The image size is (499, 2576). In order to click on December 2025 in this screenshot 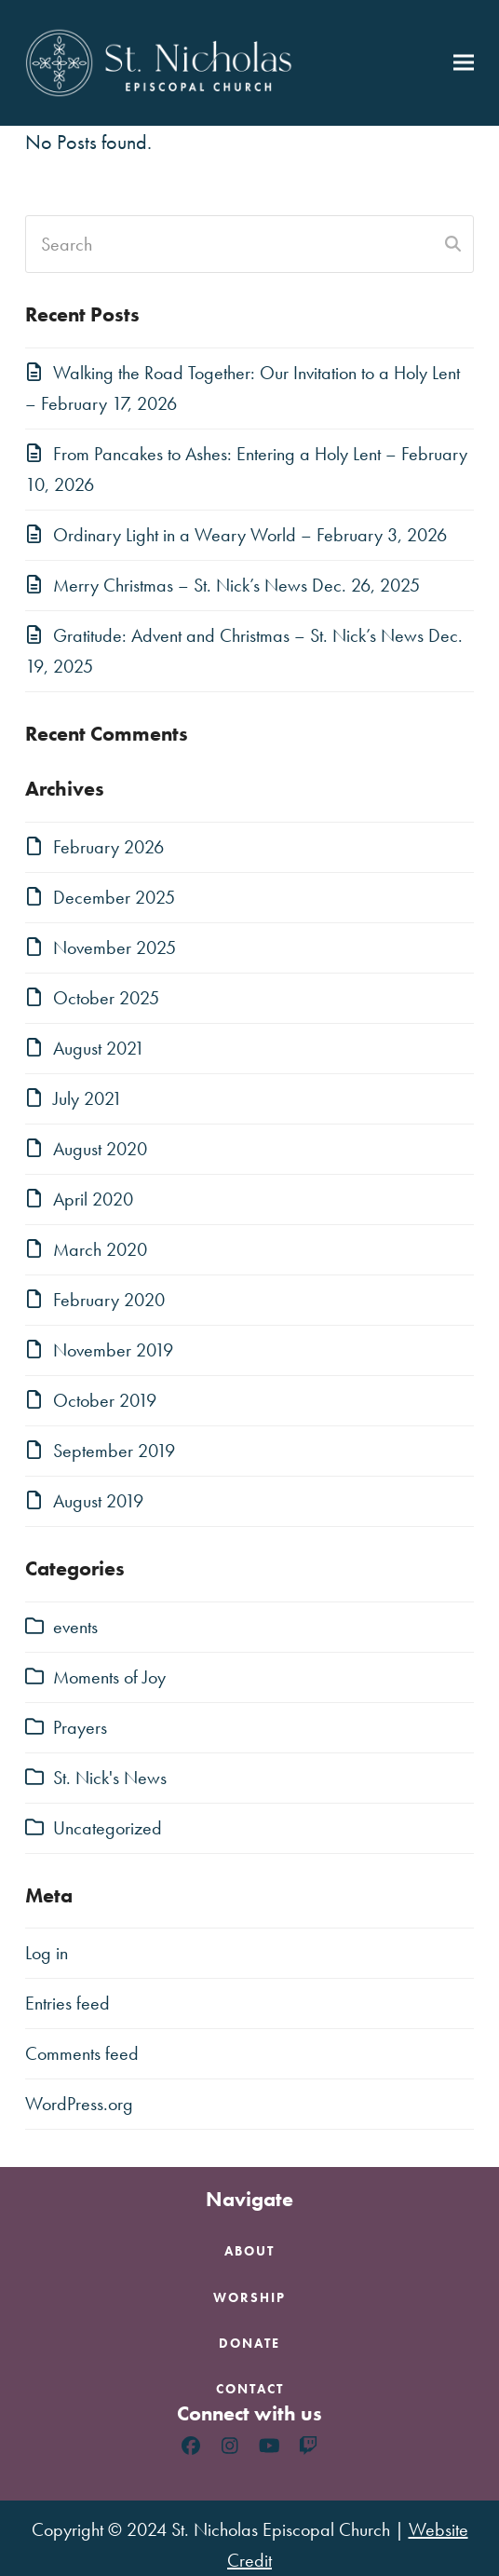, I will do `click(114, 897)`.